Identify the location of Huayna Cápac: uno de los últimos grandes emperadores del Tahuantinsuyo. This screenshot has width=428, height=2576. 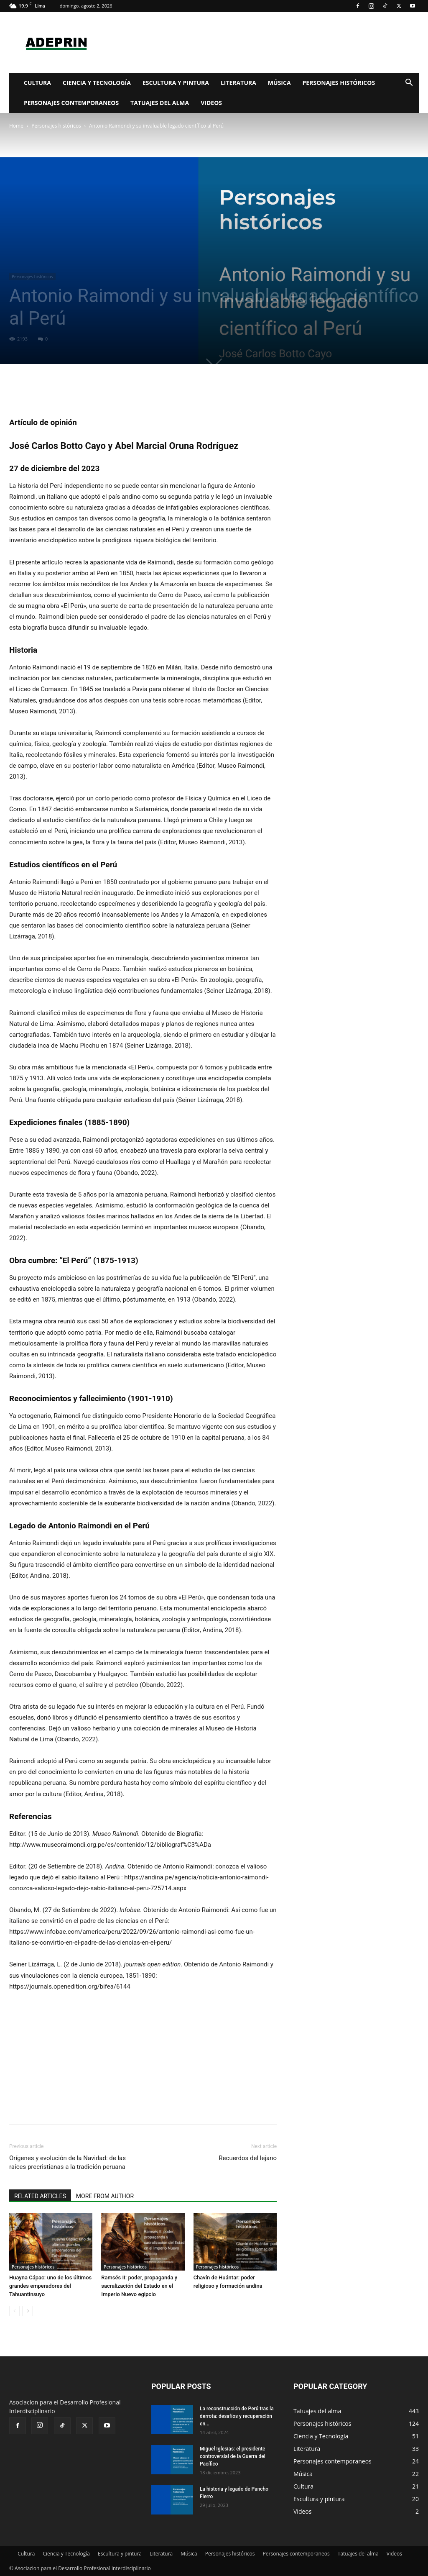
(50, 2285).